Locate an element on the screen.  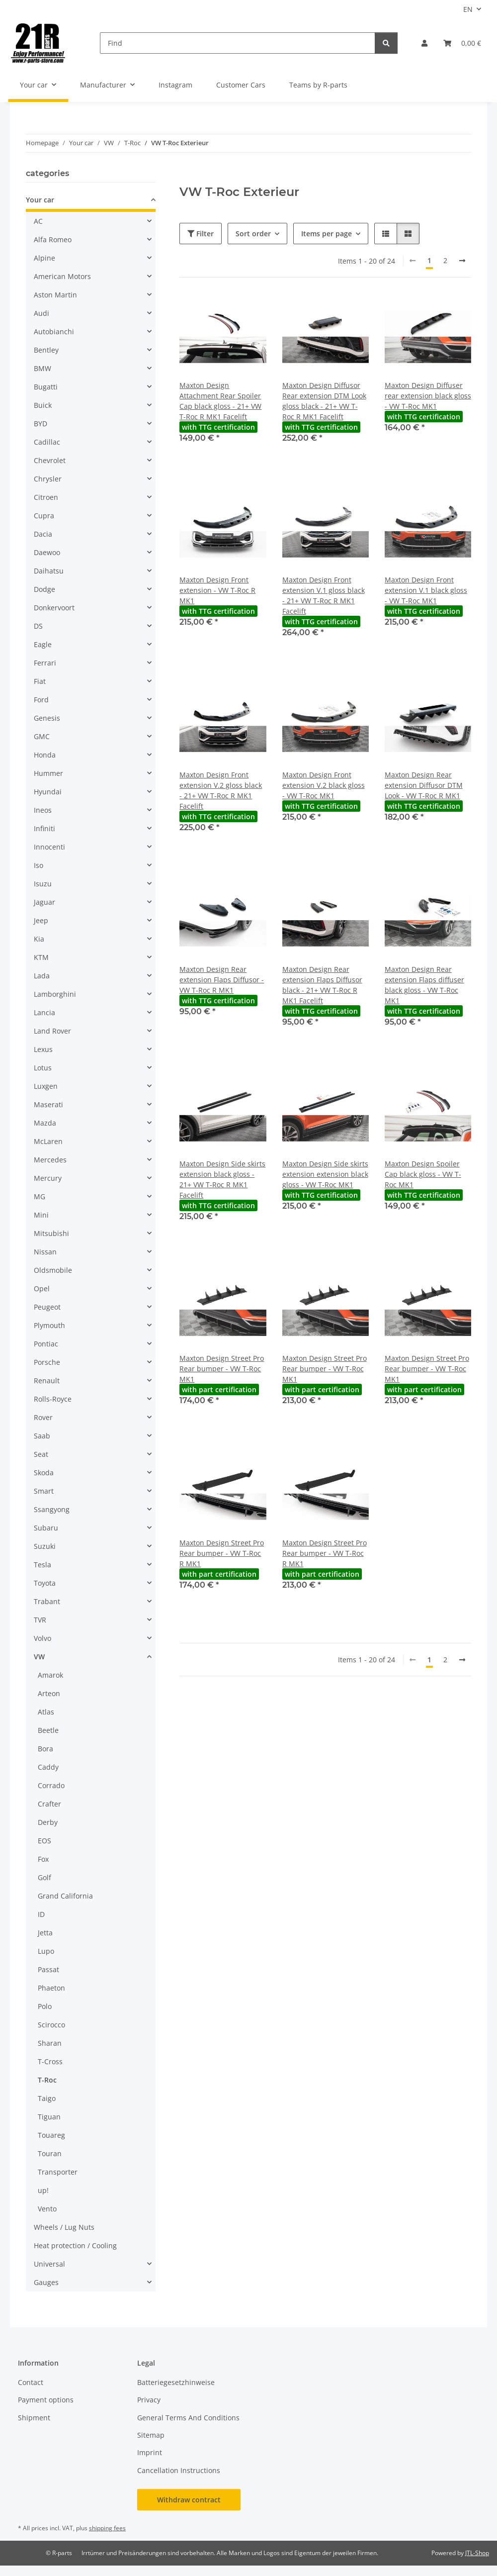
T-Roc is located at coordinates (47, 2080).